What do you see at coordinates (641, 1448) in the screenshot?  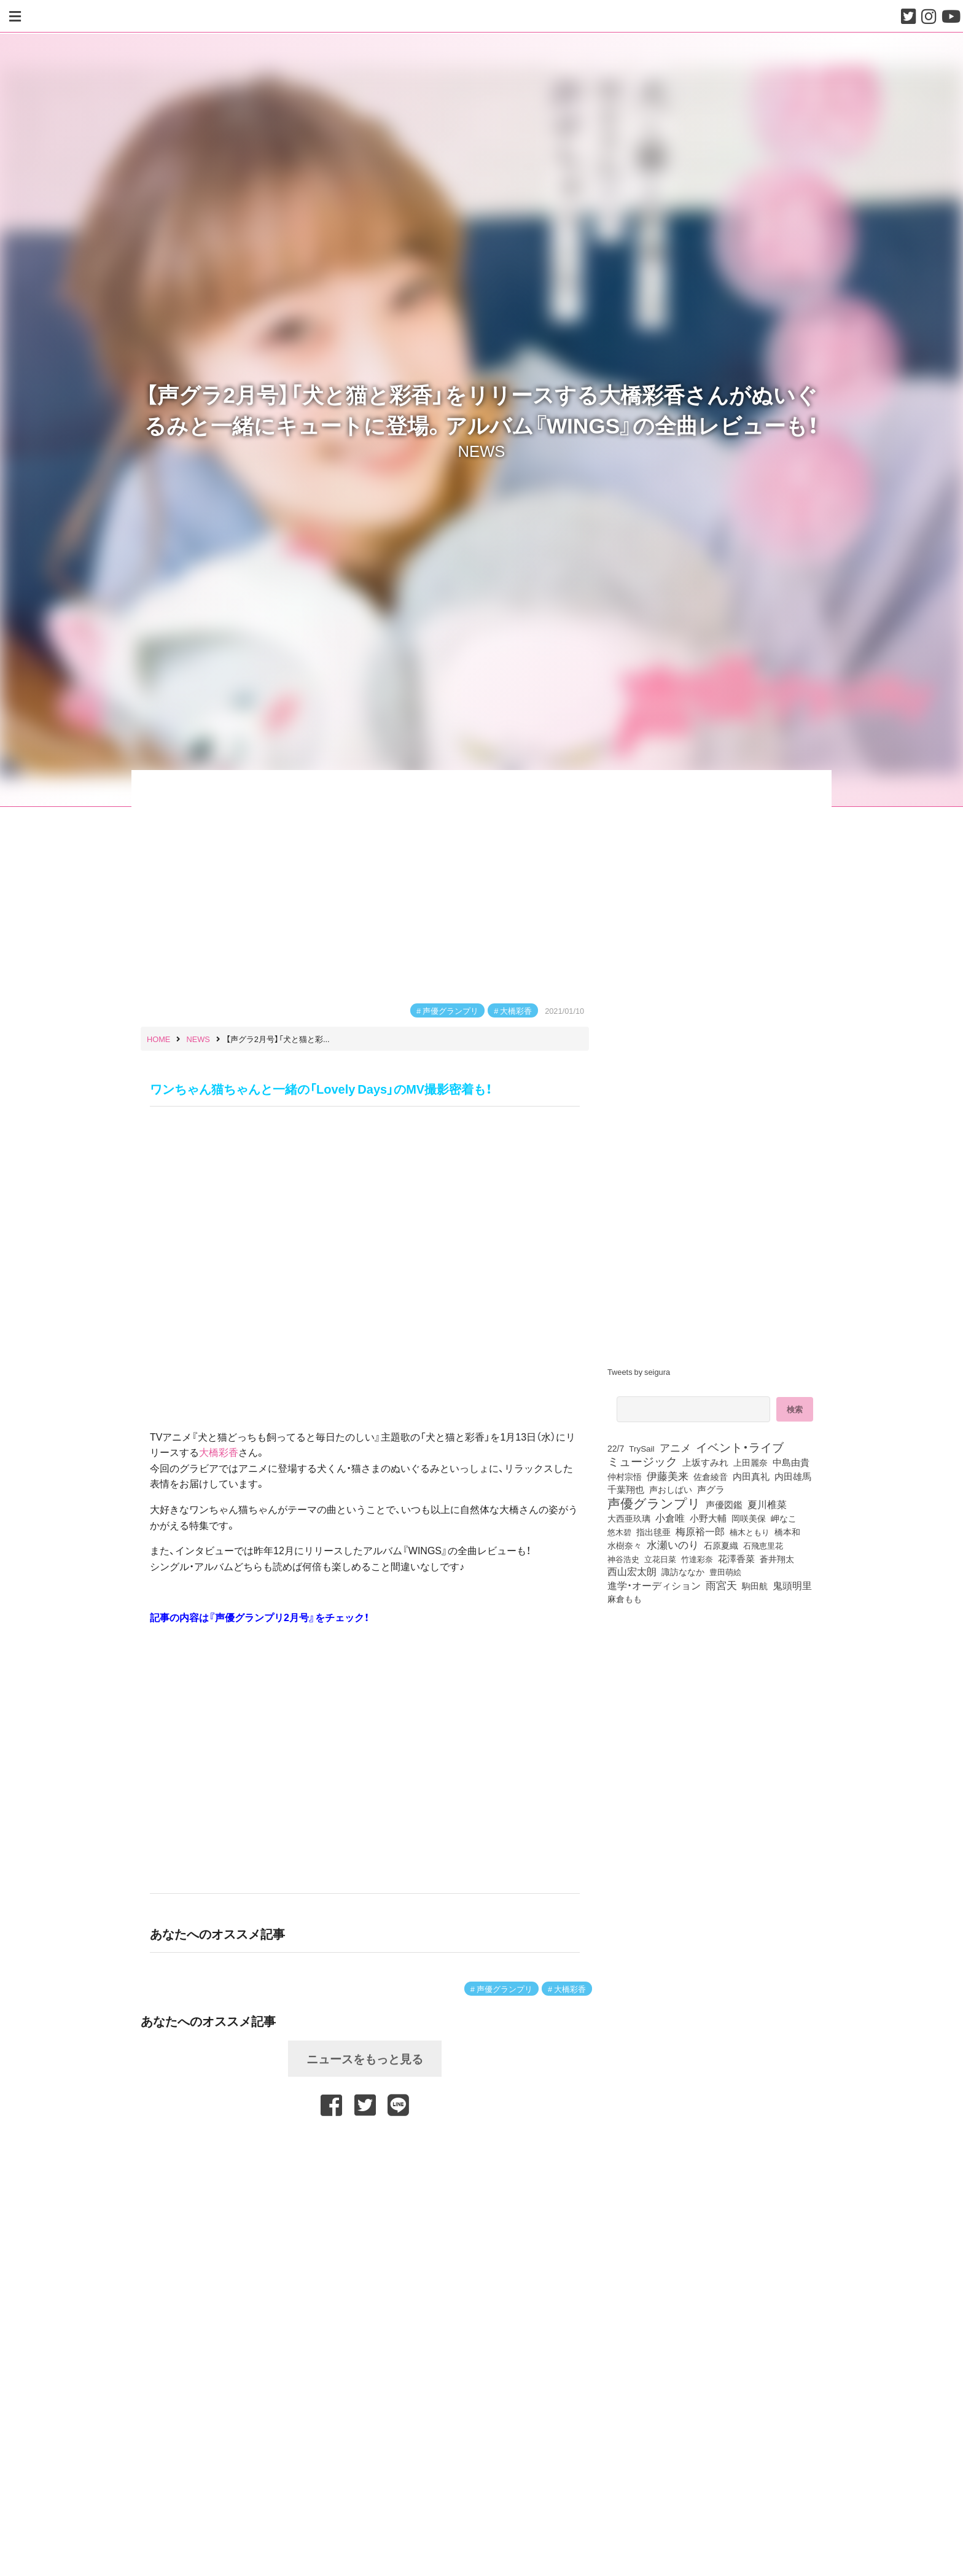 I see `TrySail [TrySail (75個の項目)]` at bounding box center [641, 1448].